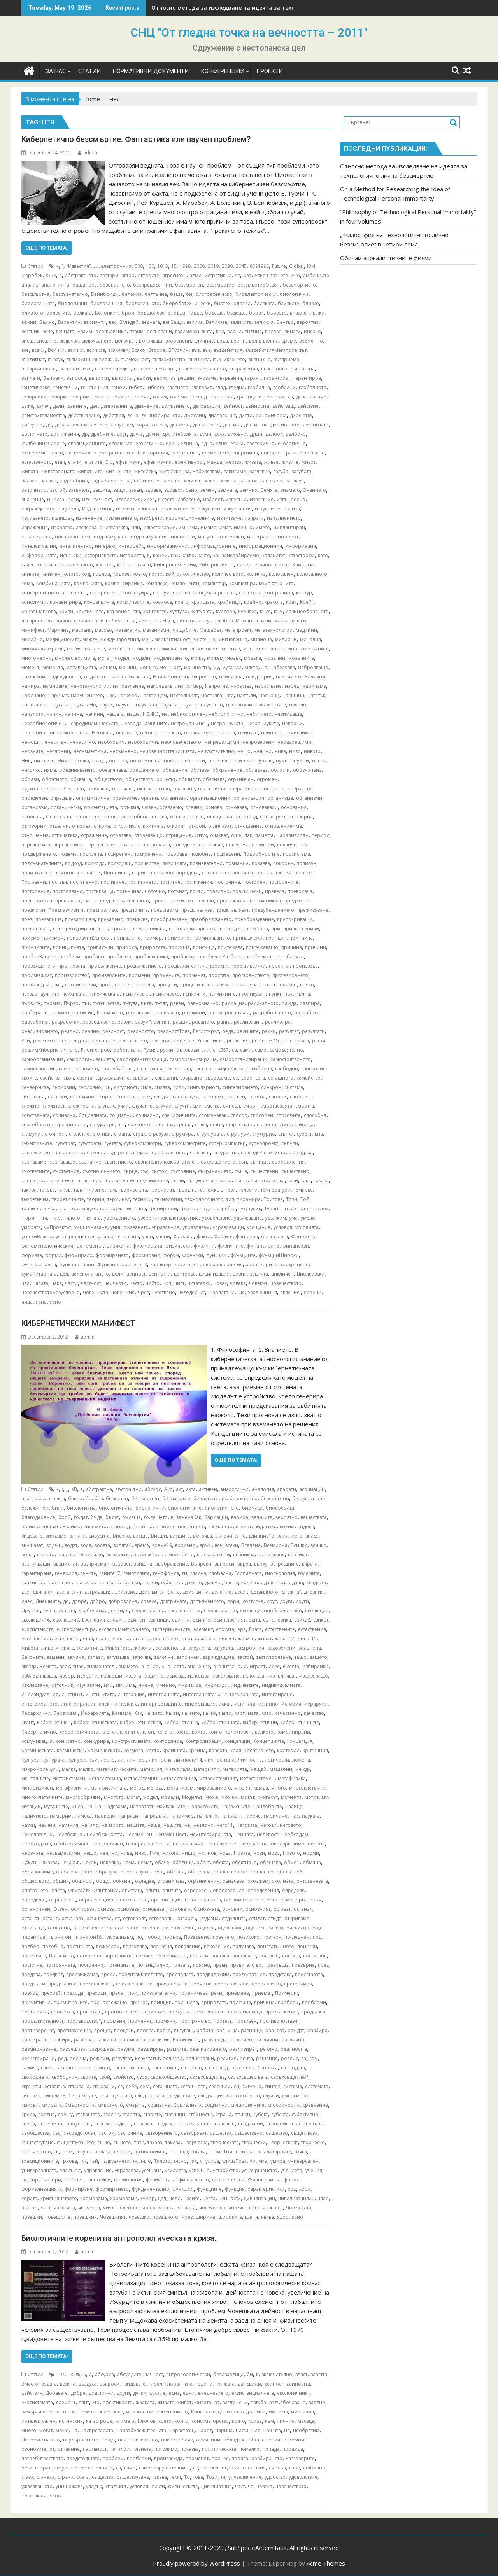 This screenshot has width=498, height=2576. I want to click on физикаНа, so click(118, 1246).